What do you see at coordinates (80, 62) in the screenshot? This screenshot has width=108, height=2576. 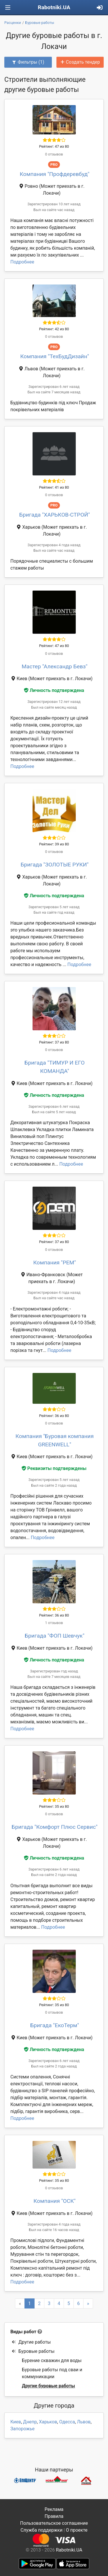 I see `Создать тендер` at bounding box center [80, 62].